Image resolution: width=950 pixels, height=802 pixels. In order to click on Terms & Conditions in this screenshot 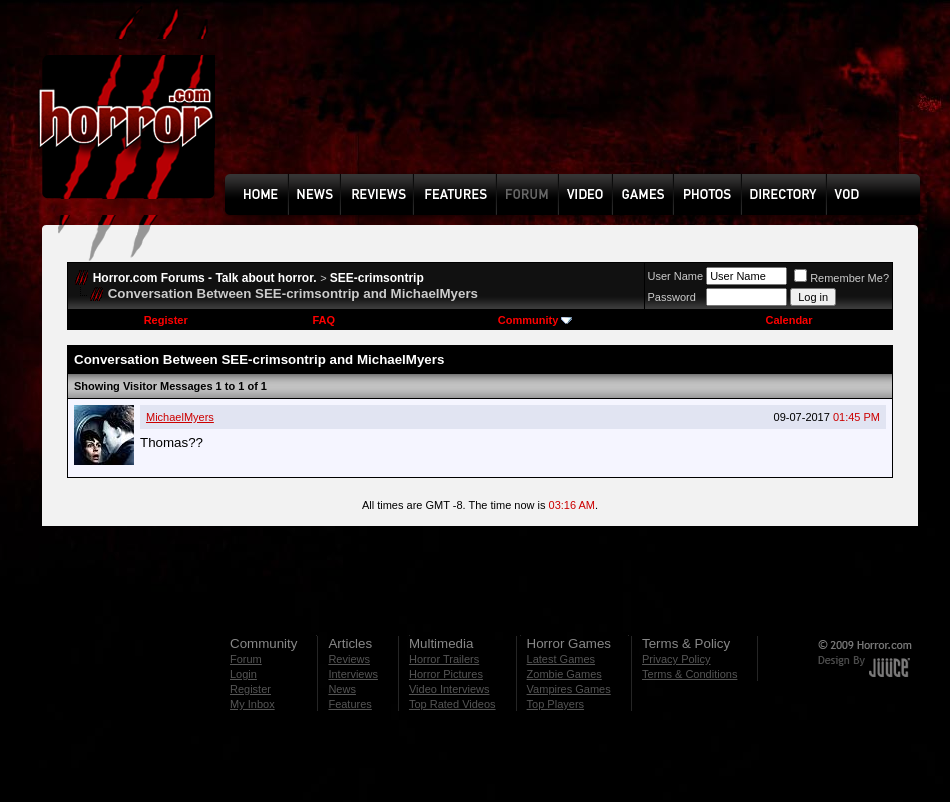, I will do `click(689, 674)`.